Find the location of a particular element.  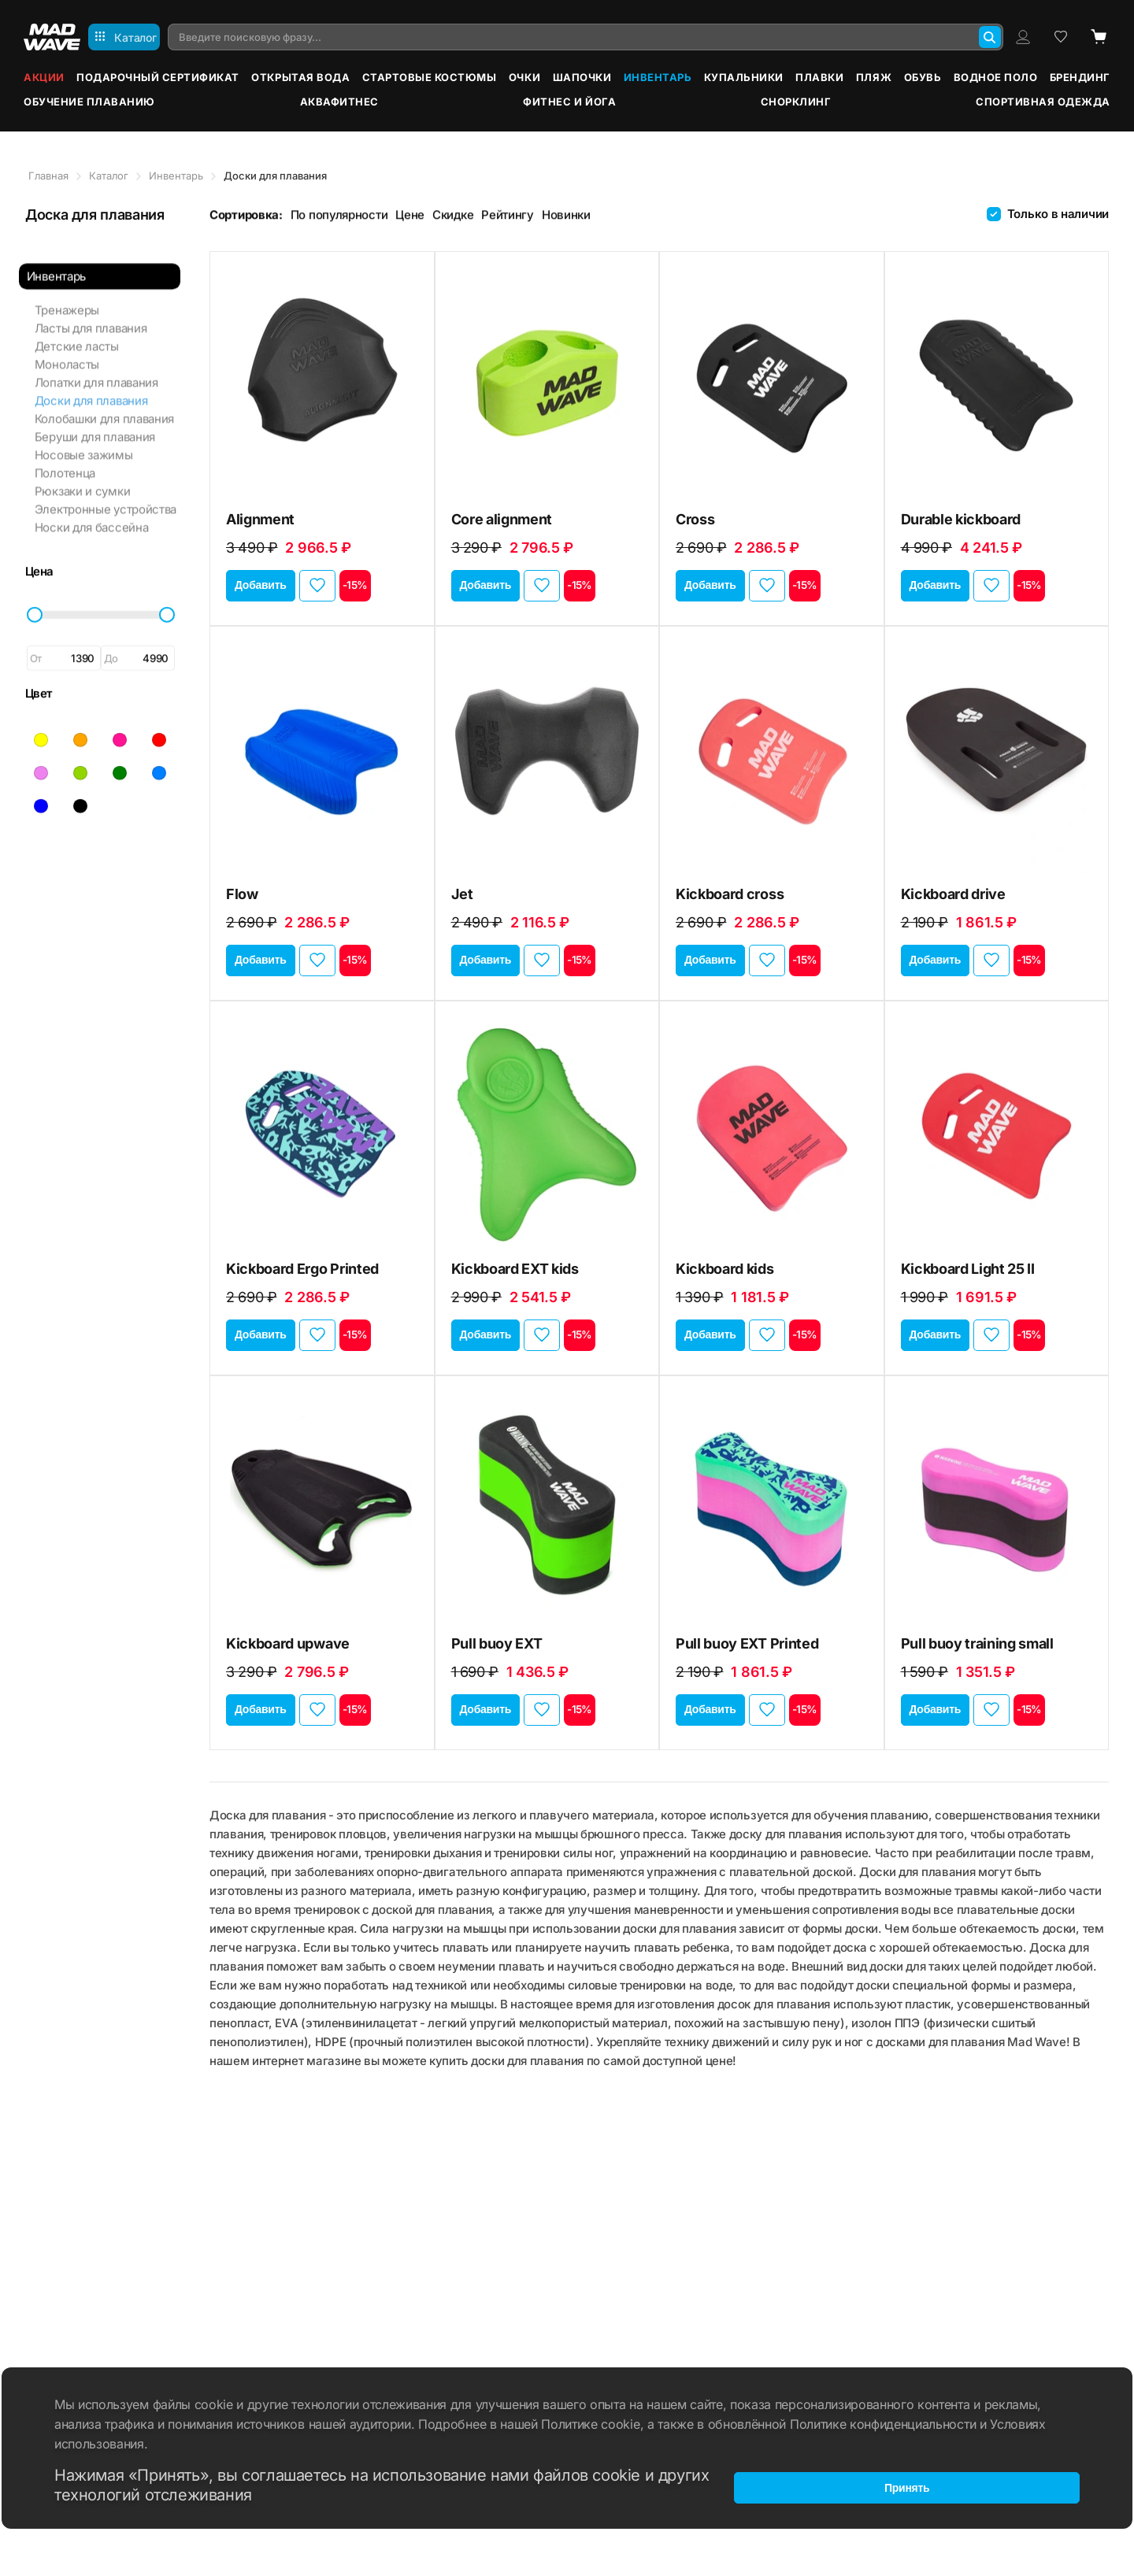

Шапочки is located at coordinates (582, 77).